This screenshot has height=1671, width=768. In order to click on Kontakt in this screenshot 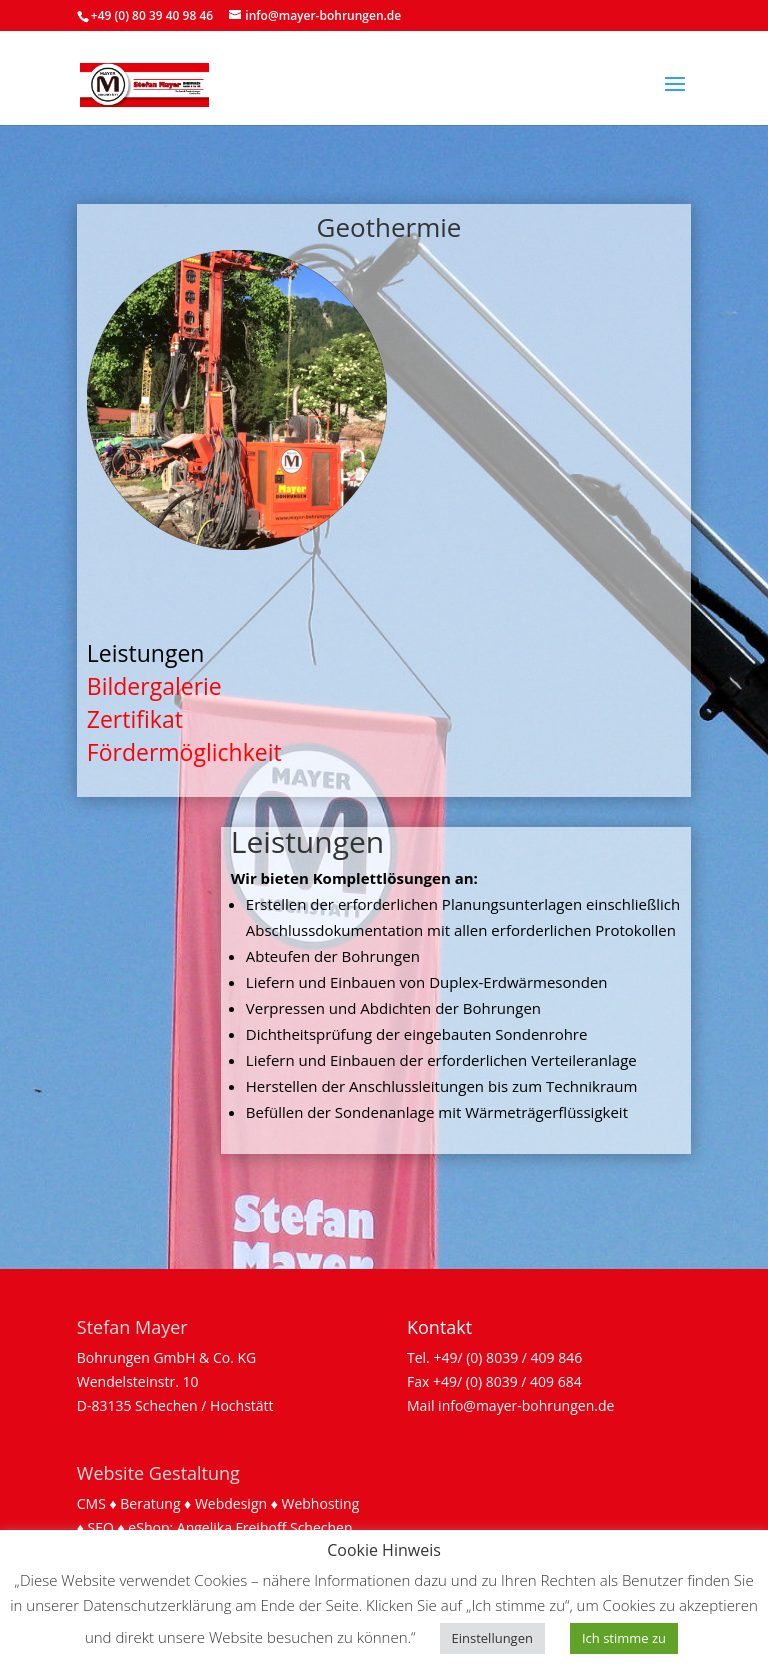, I will do `click(439, 1327)`.